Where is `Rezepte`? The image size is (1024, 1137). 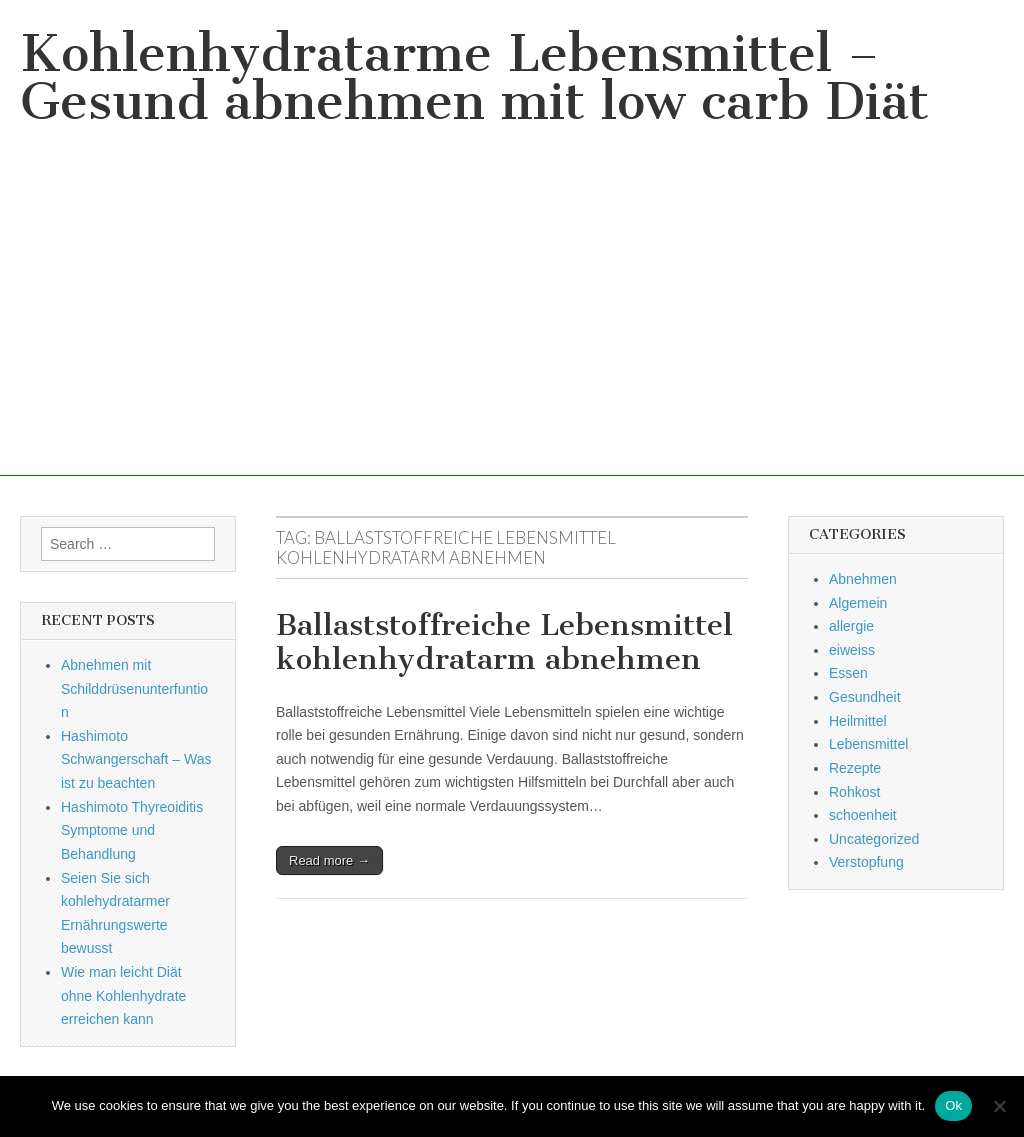
Rezepte is located at coordinates (855, 768).